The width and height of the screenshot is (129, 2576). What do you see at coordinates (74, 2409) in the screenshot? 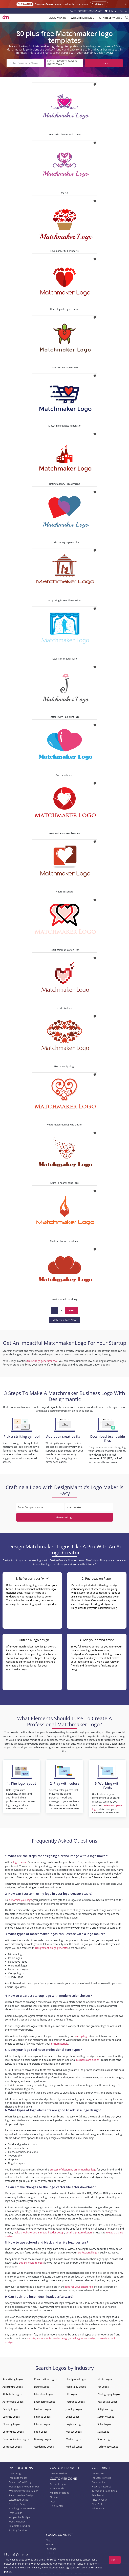
I see `Jewelry Logos` at bounding box center [74, 2409].